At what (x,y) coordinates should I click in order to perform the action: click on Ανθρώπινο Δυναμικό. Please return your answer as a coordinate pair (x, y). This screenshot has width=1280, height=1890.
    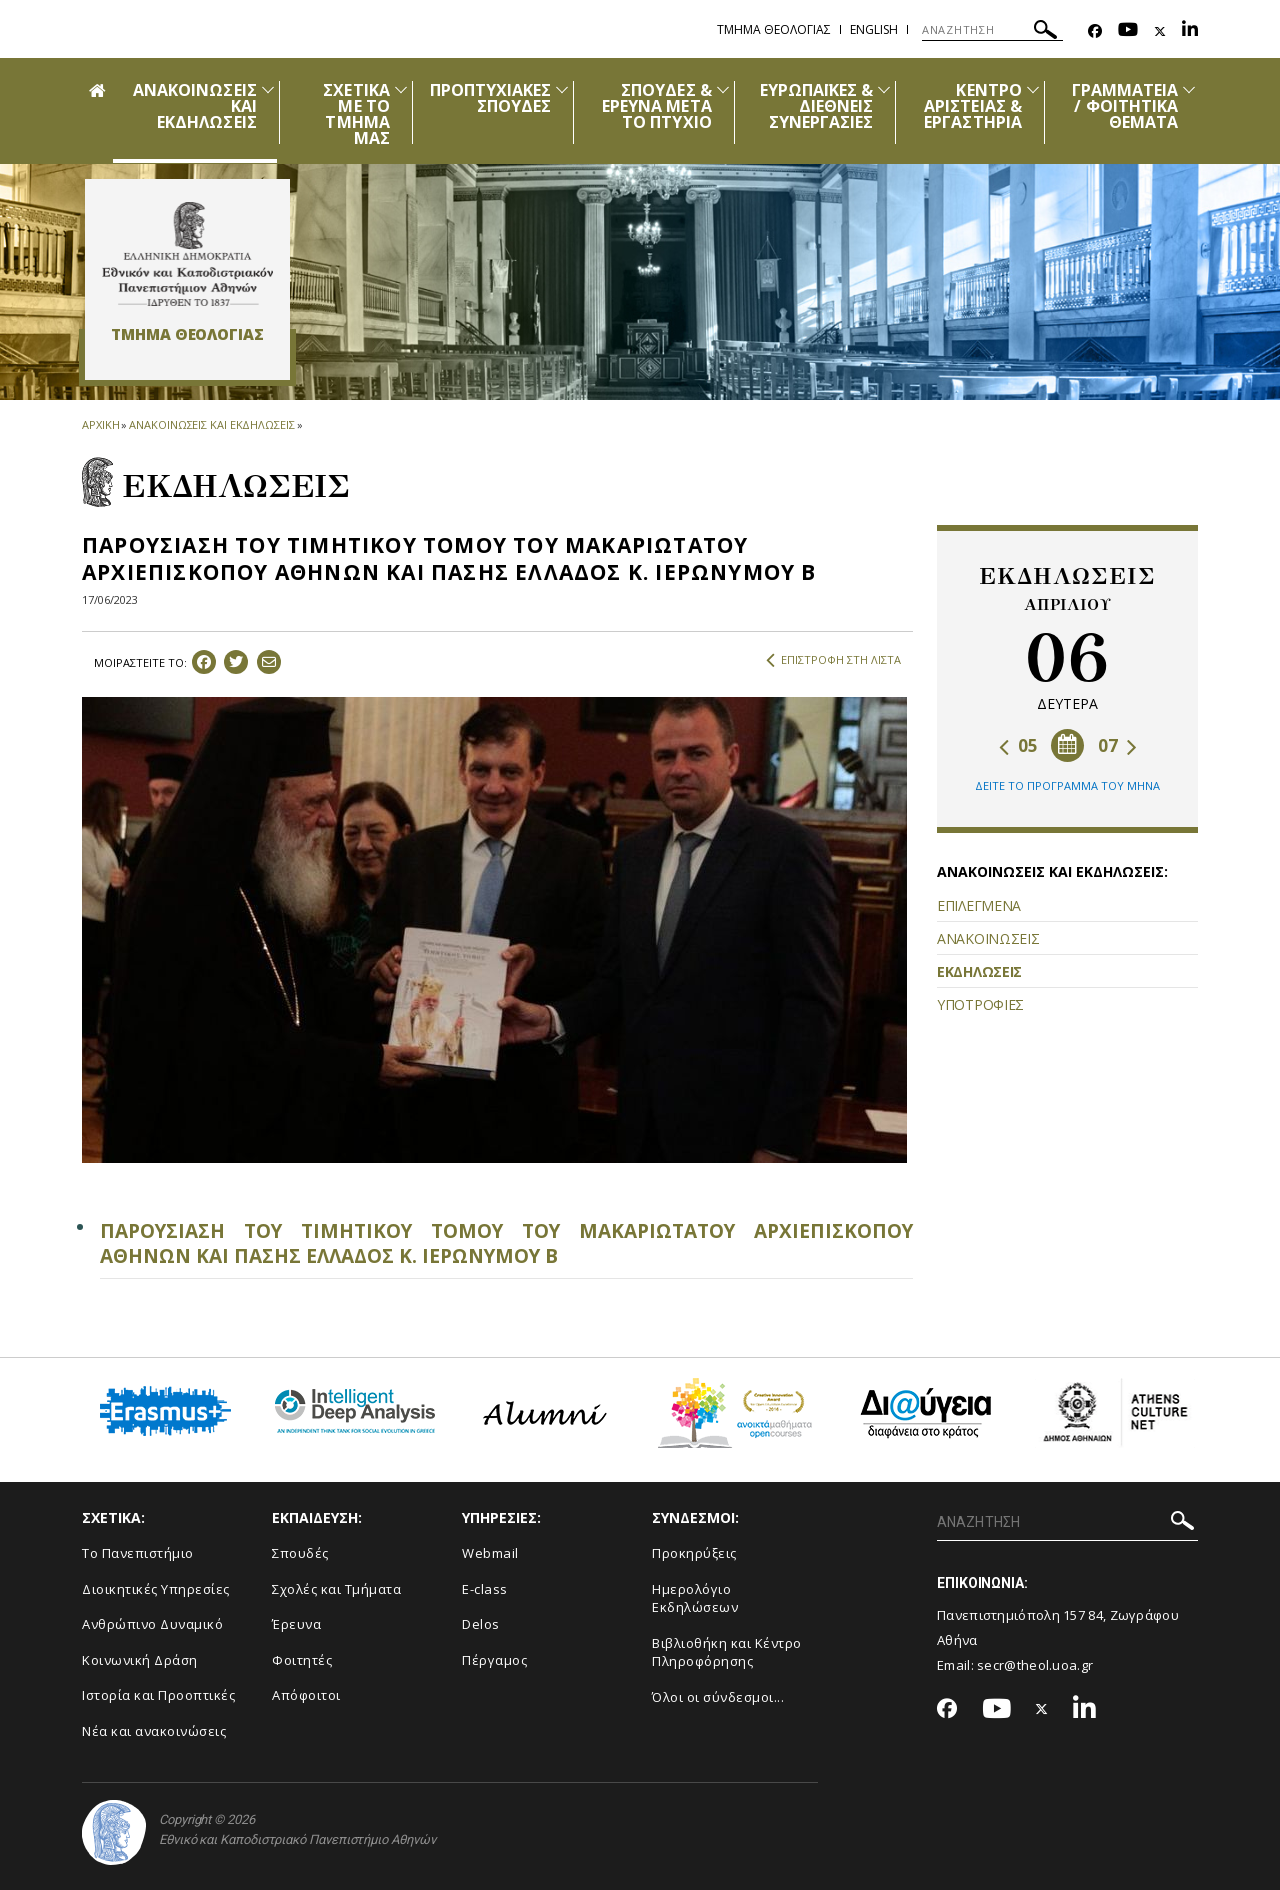
    Looking at the image, I should click on (152, 1624).